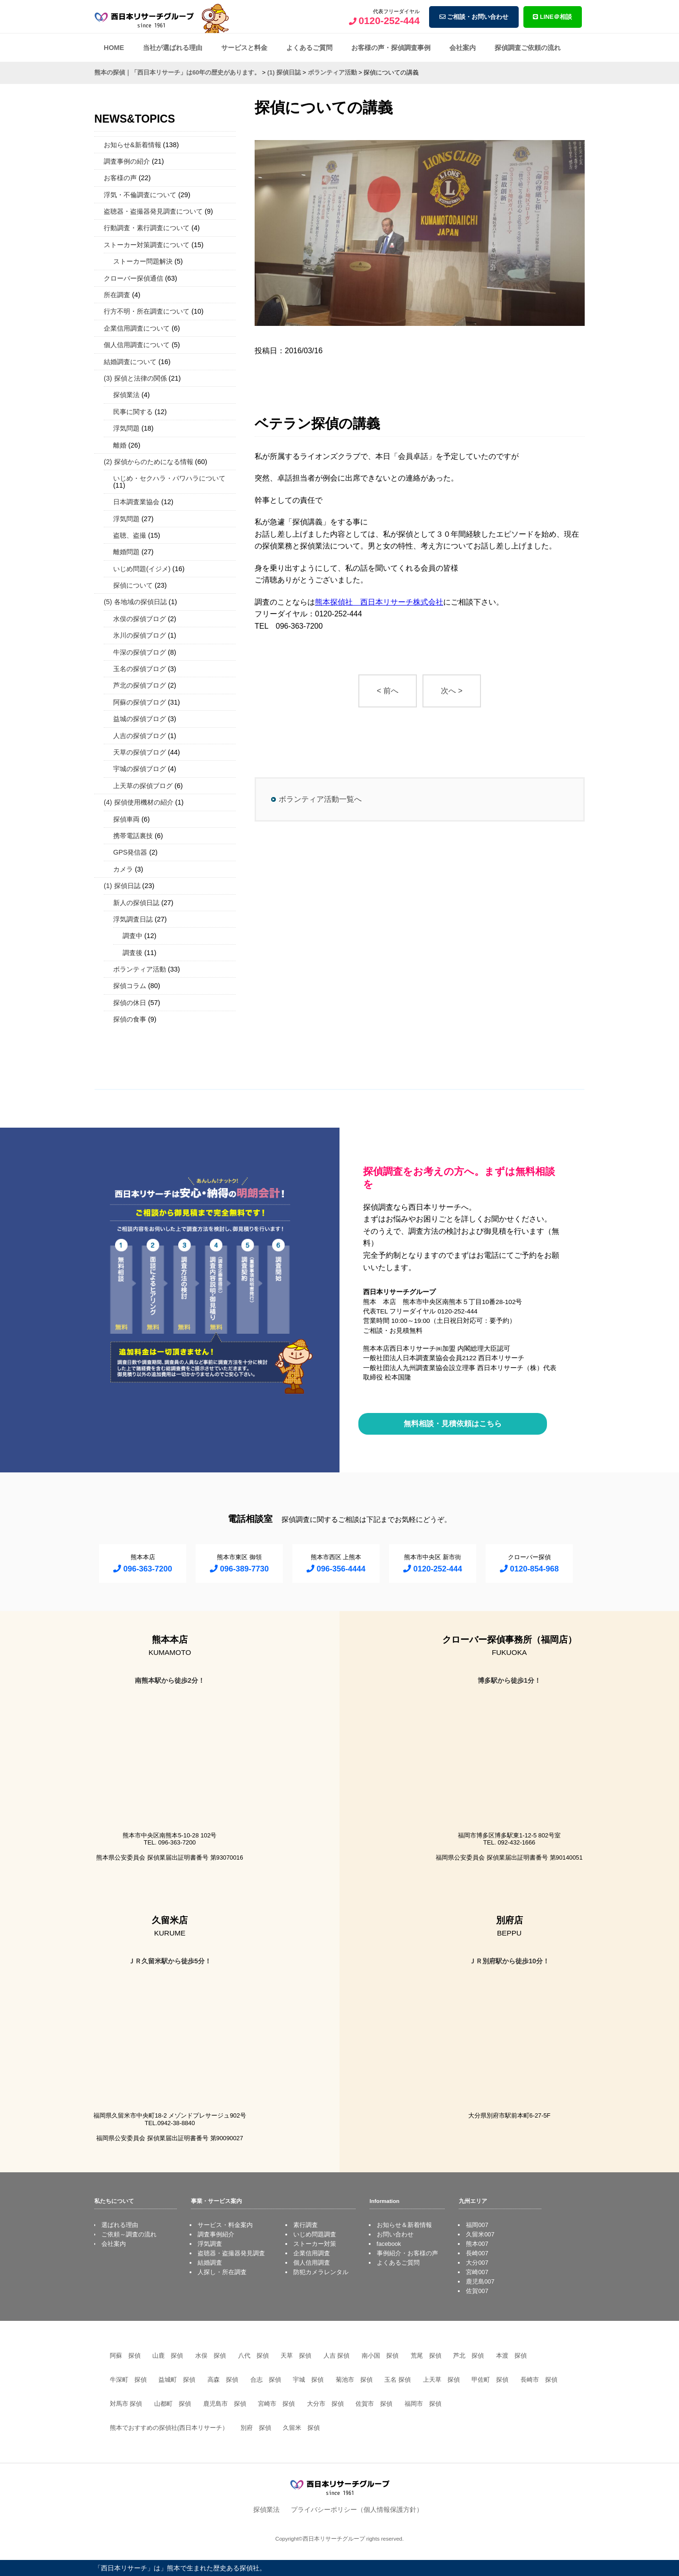  Describe the element at coordinates (276, 2403) in the screenshot. I see `宮崎市 探偵` at that location.